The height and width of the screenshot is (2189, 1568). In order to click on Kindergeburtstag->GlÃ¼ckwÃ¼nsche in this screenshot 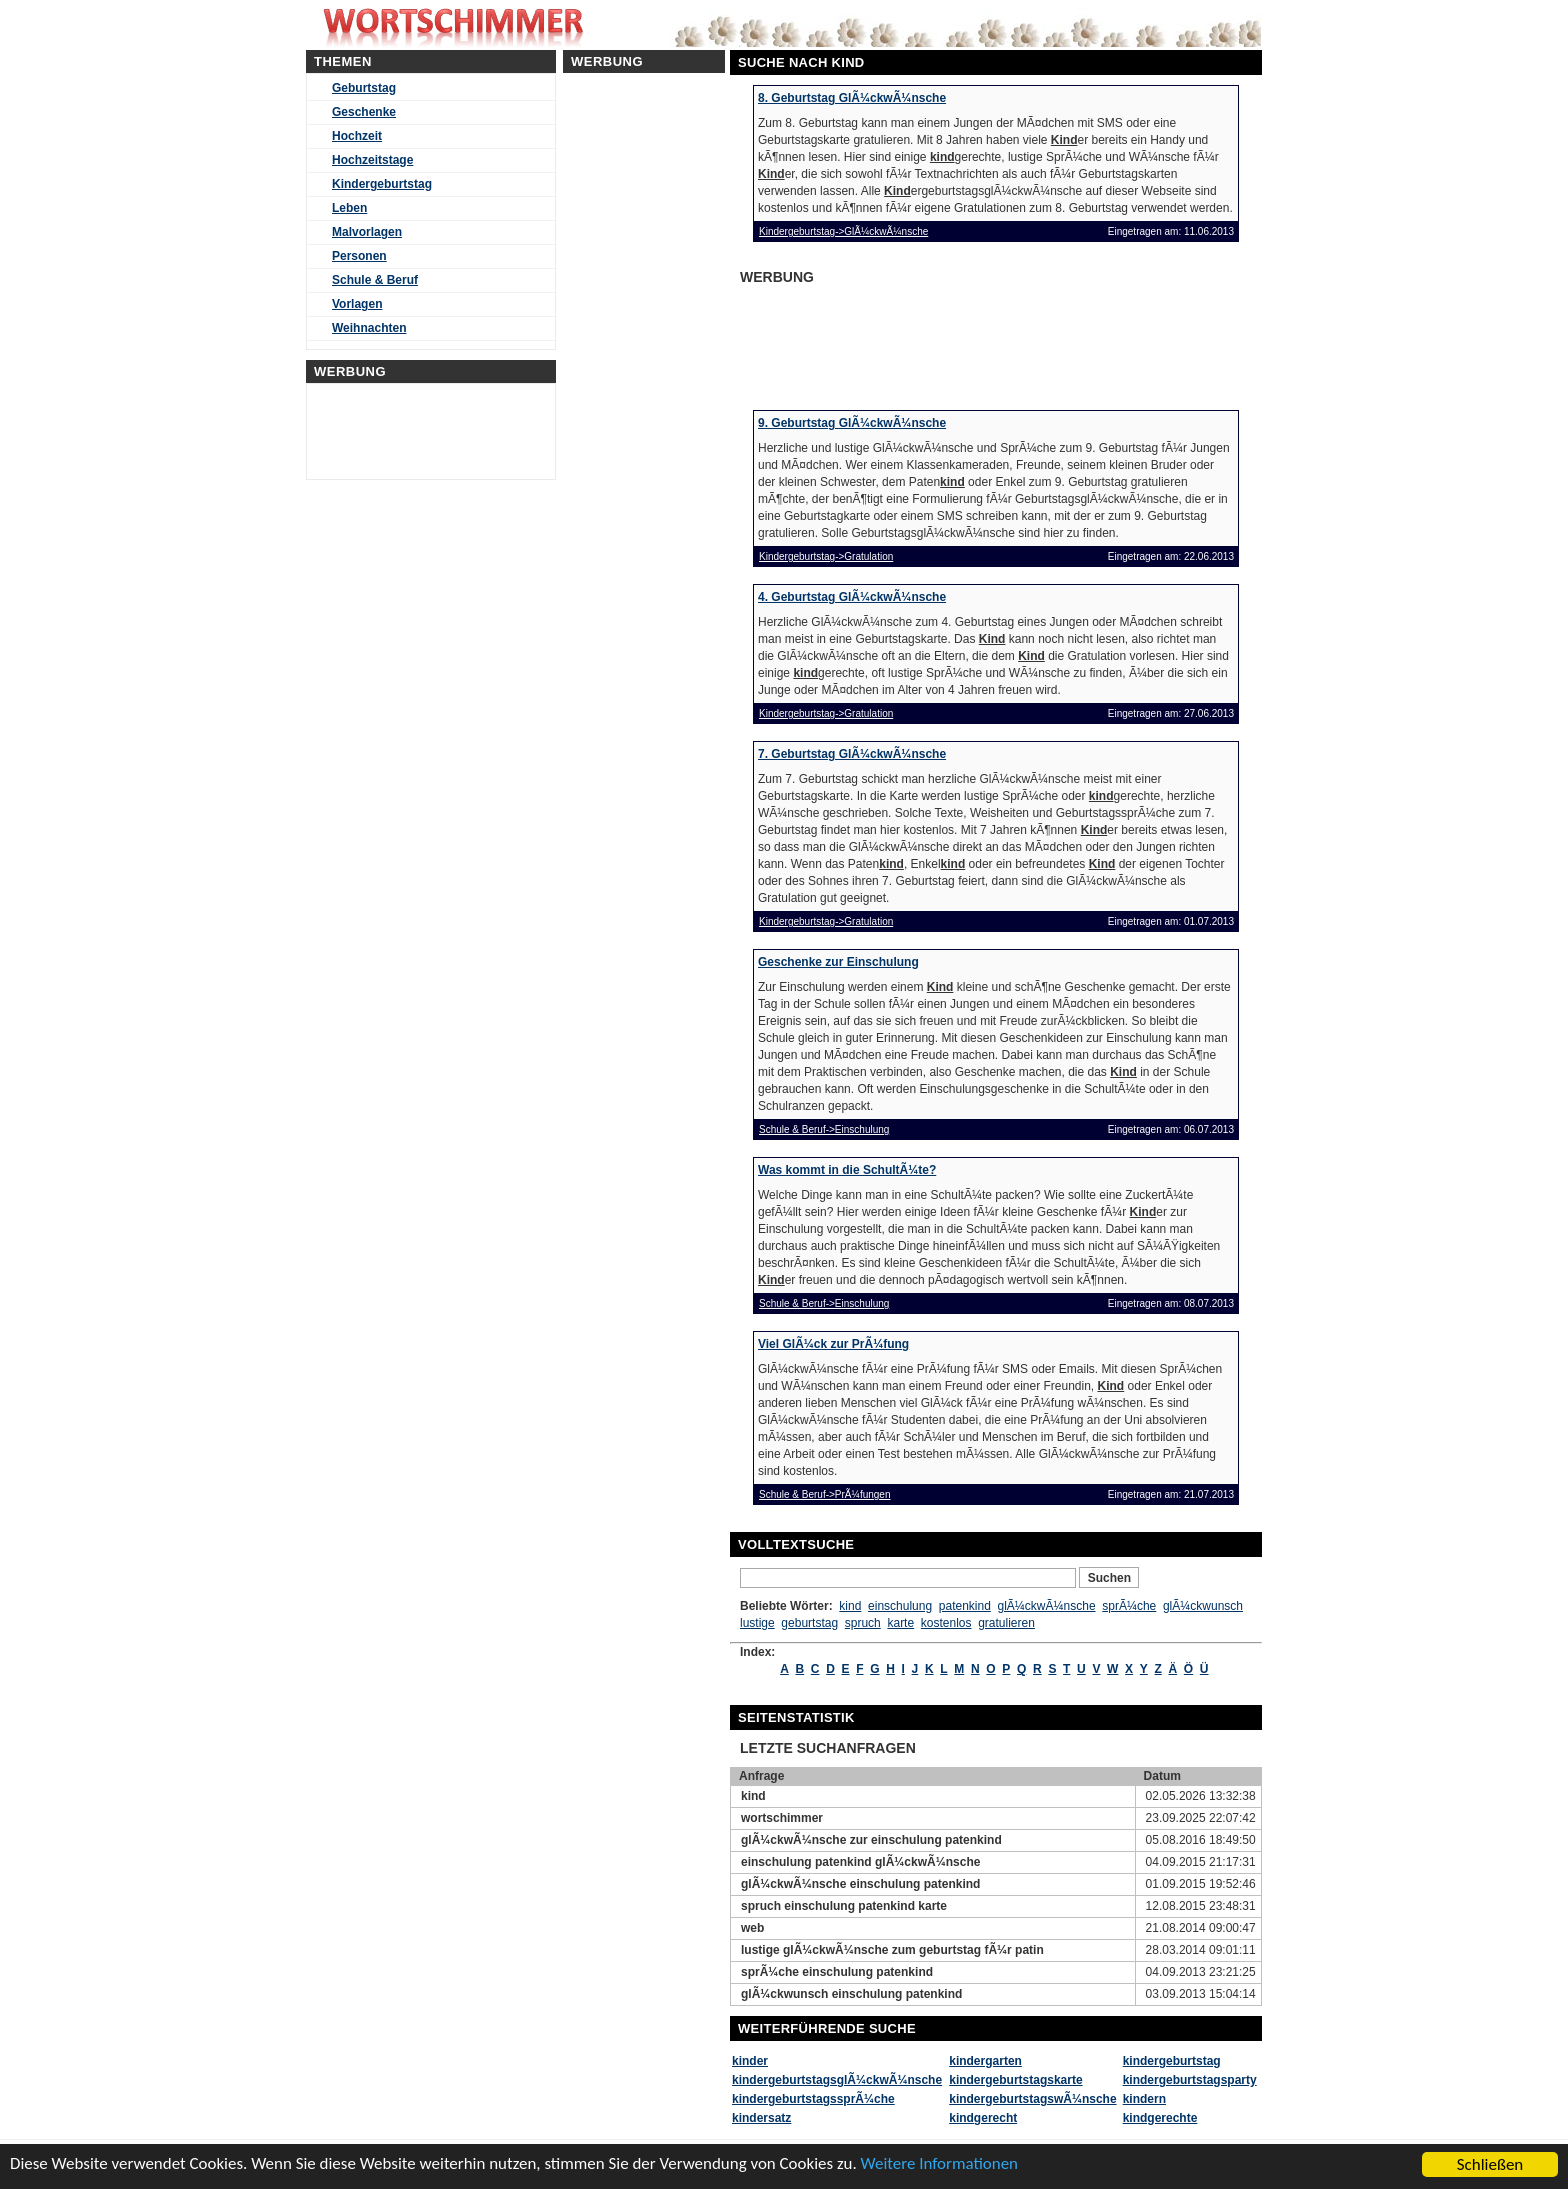, I will do `click(843, 231)`.